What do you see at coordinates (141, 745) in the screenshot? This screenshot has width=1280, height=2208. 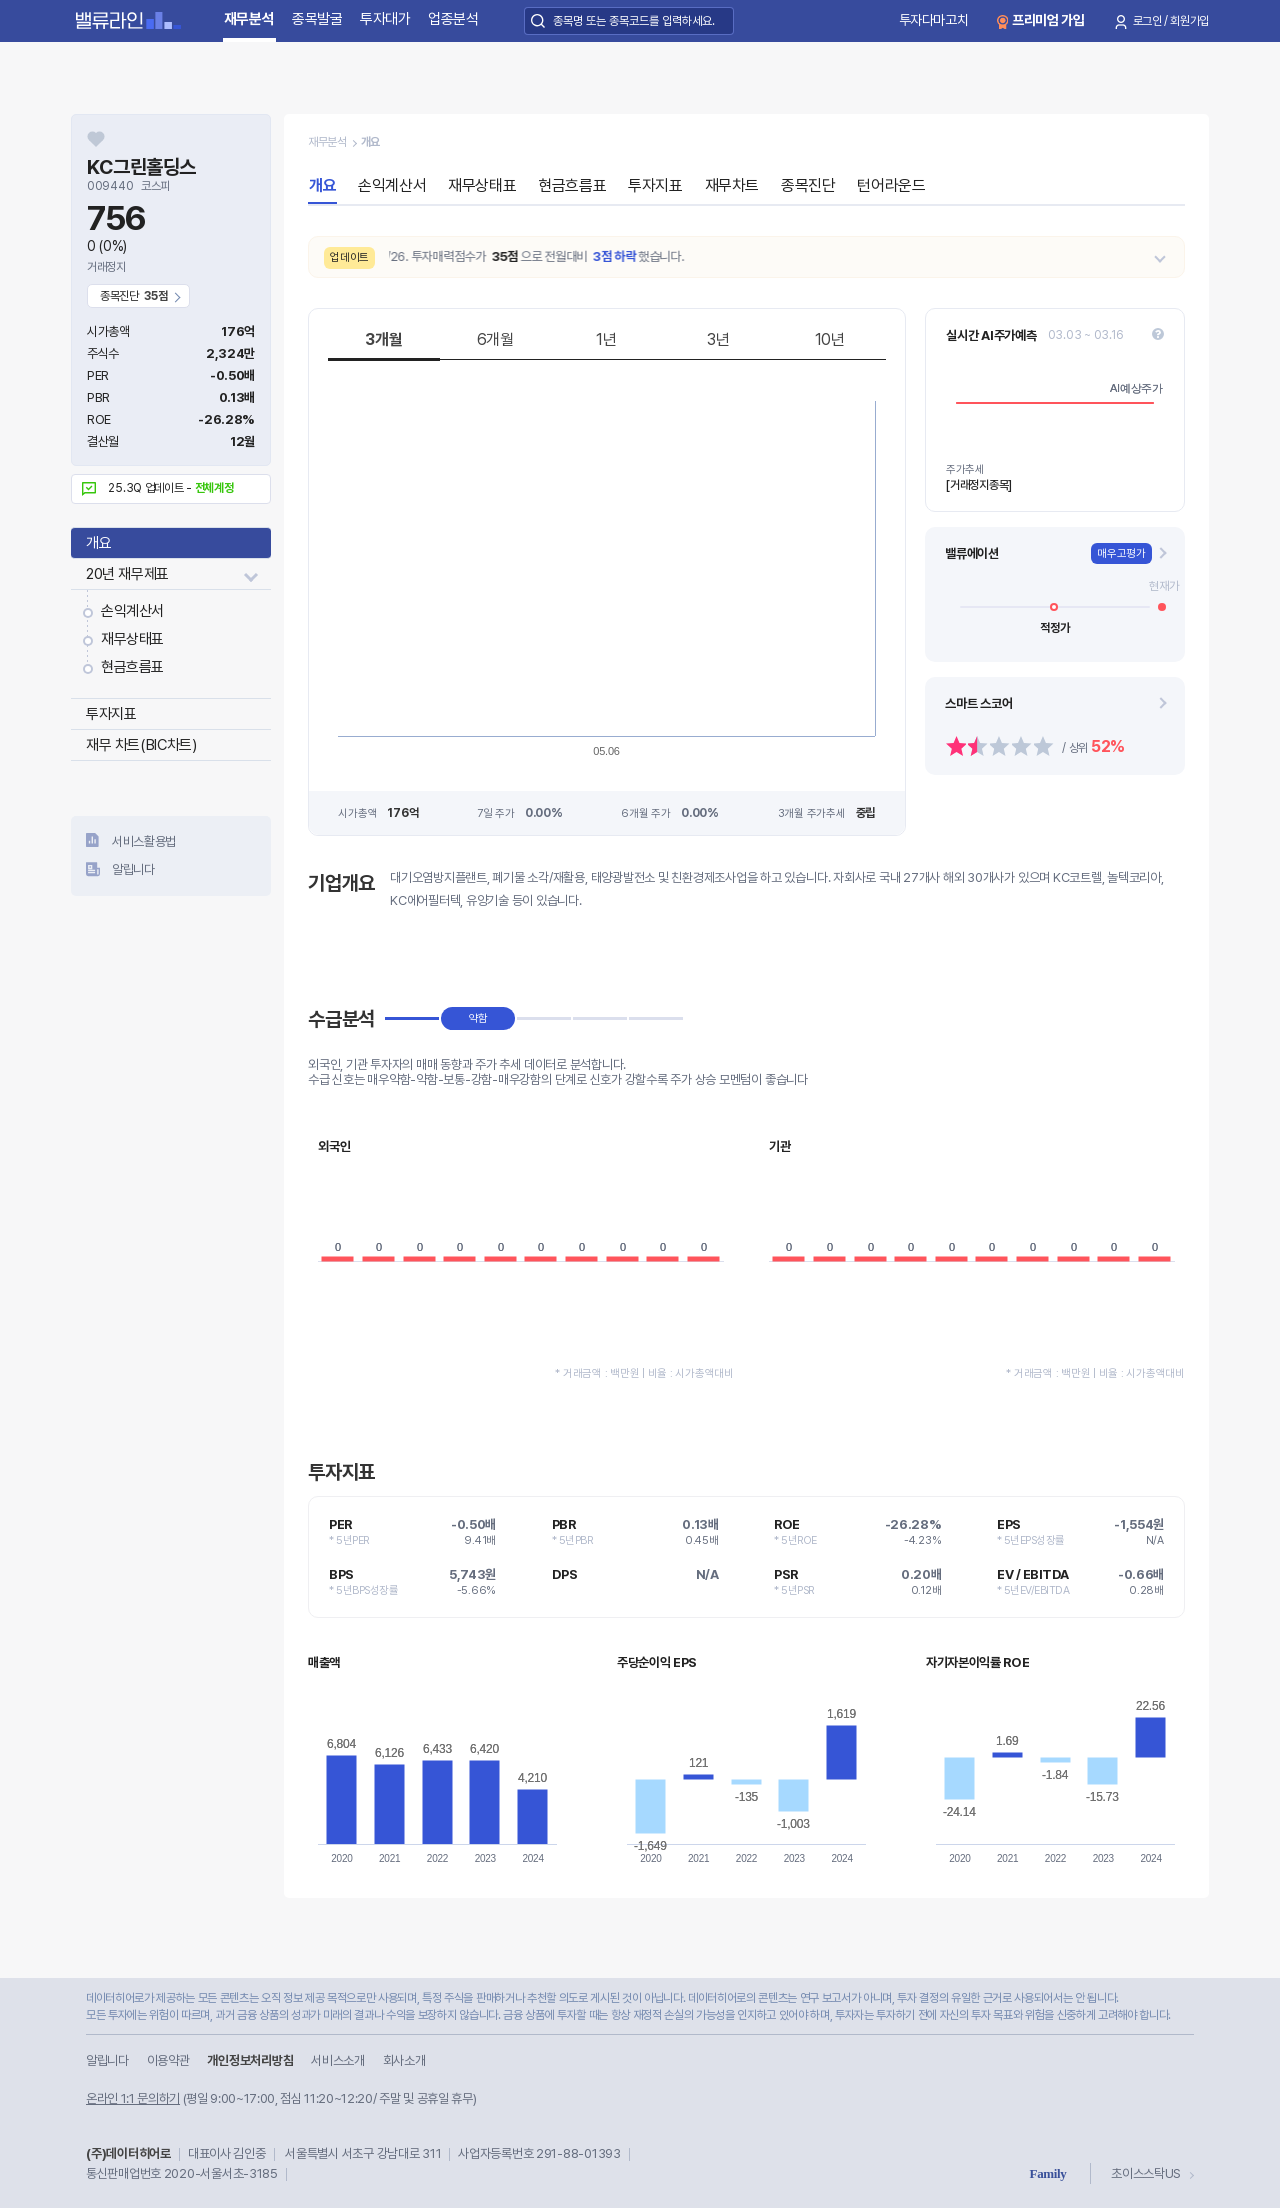 I see `재무 차트(BIC차트)` at bounding box center [141, 745].